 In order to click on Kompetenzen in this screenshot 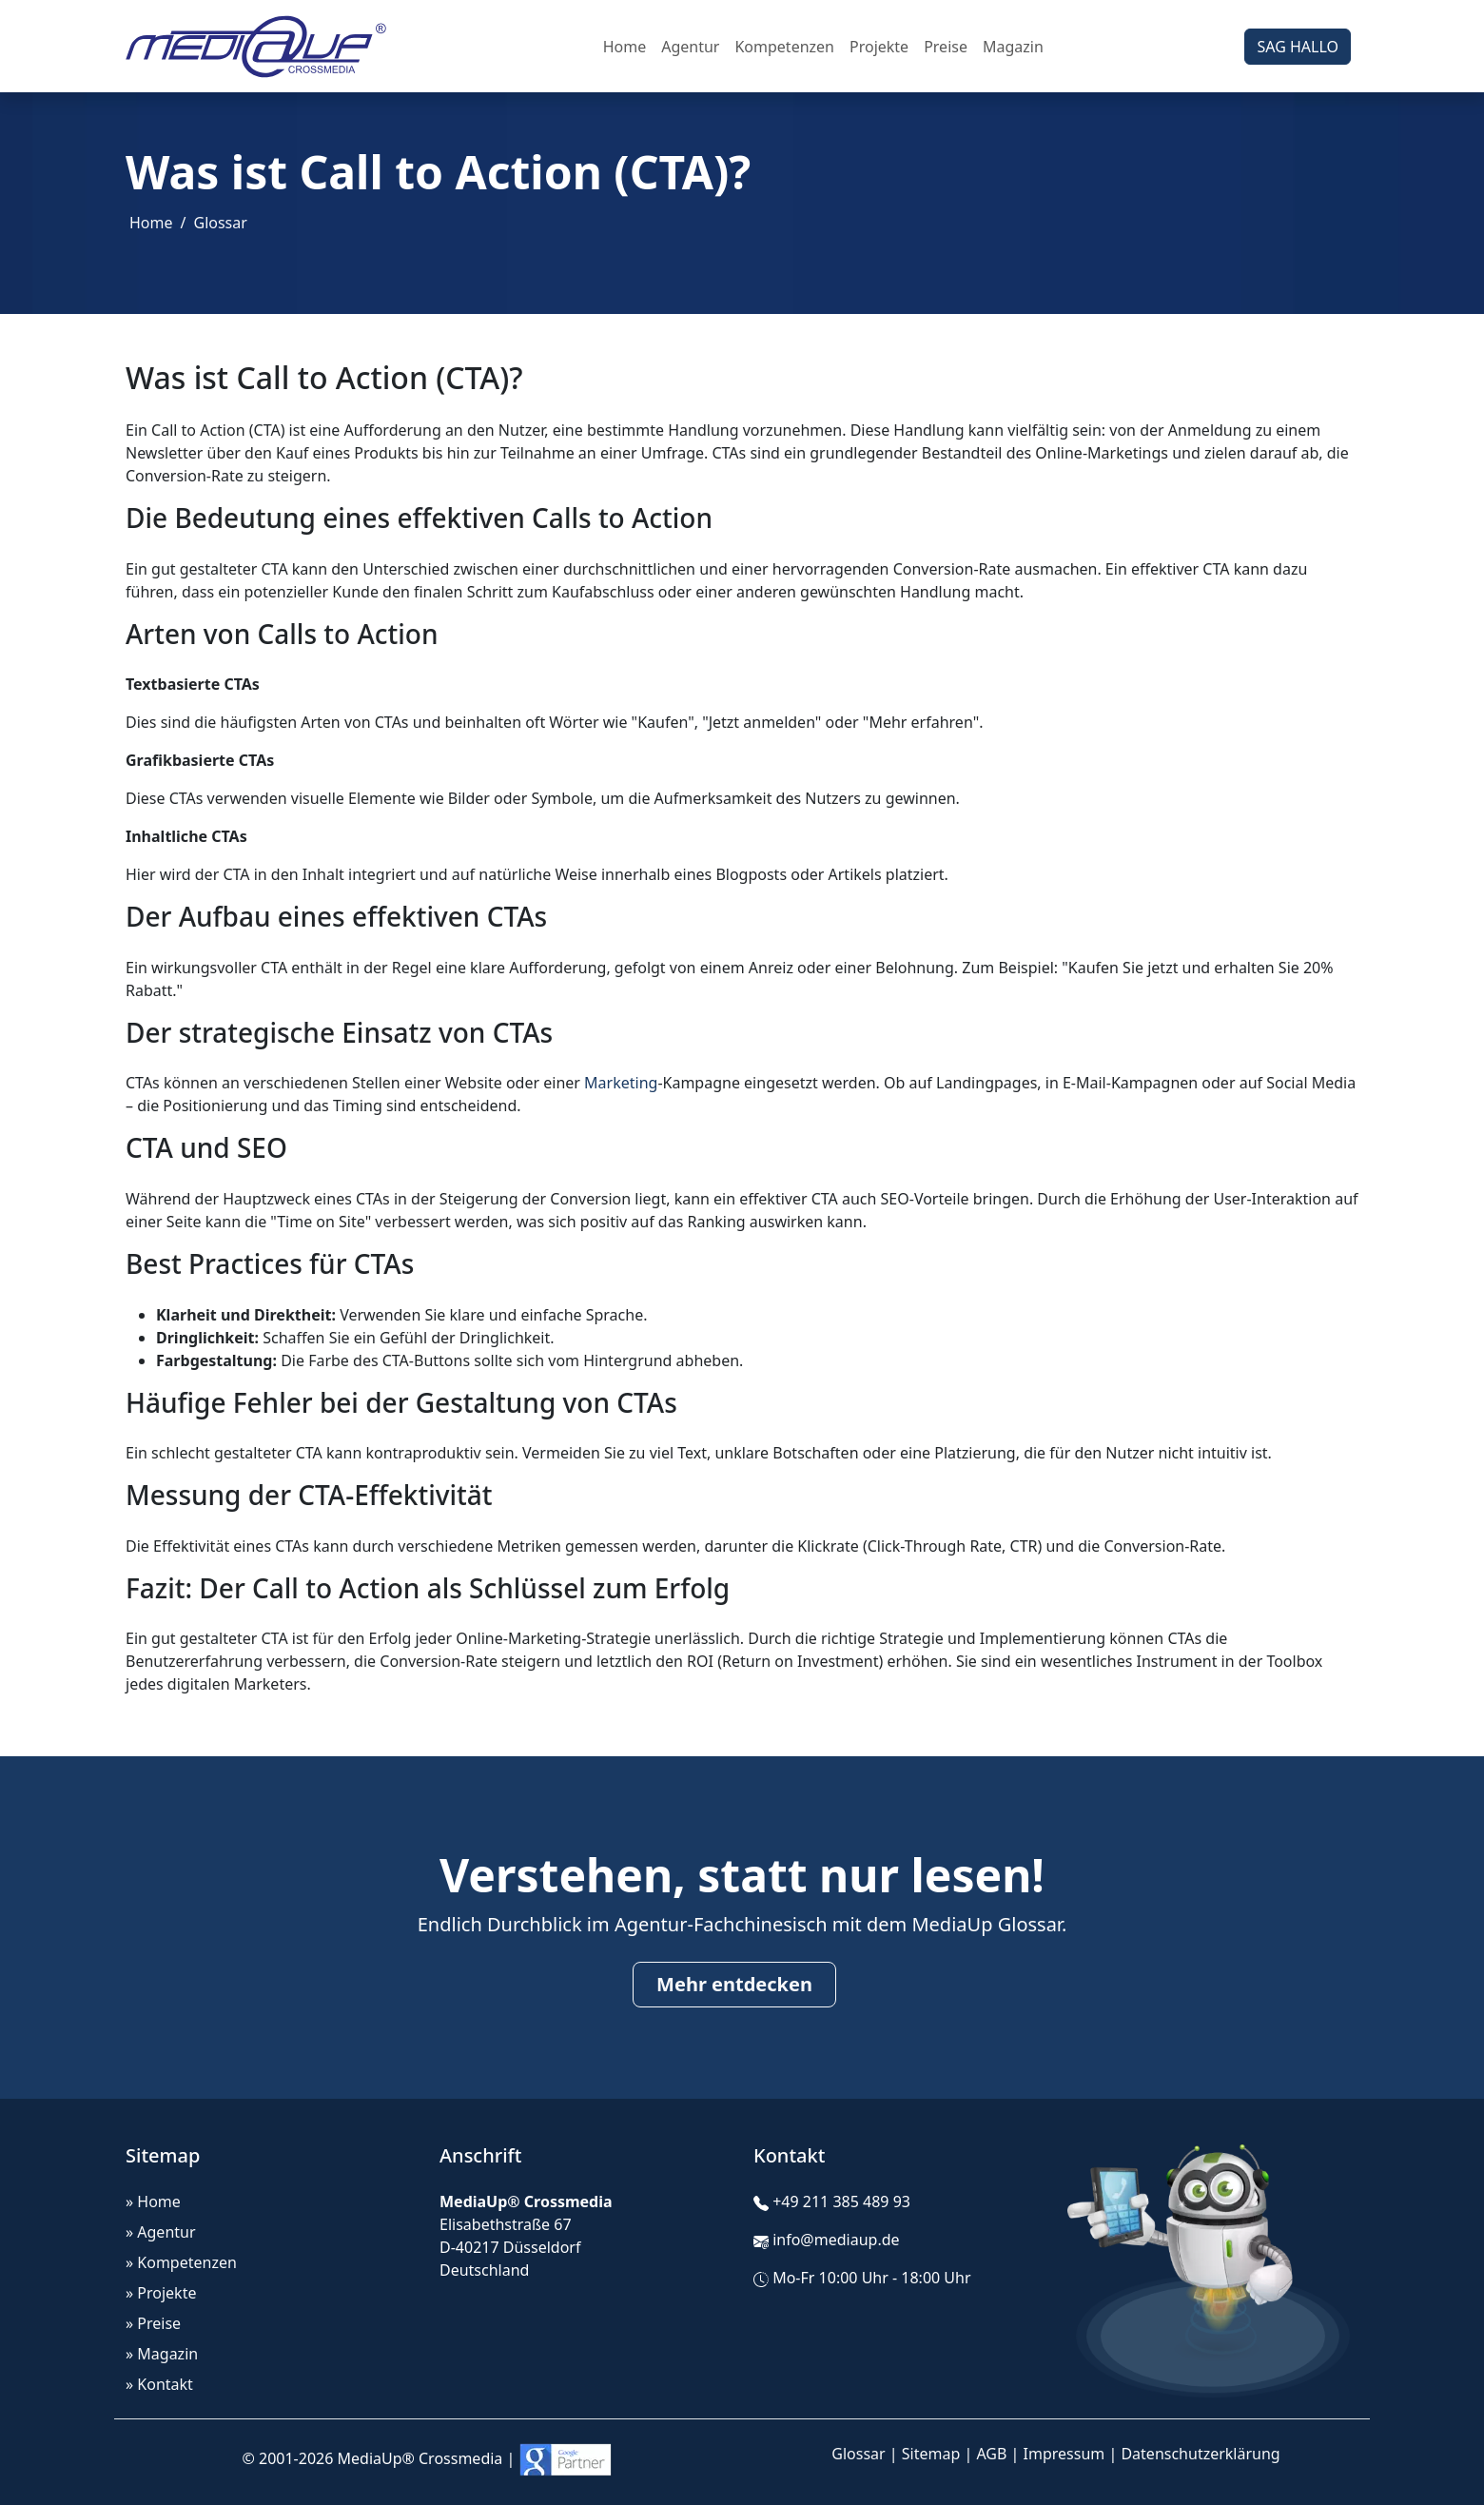, I will do `click(784, 46)`.